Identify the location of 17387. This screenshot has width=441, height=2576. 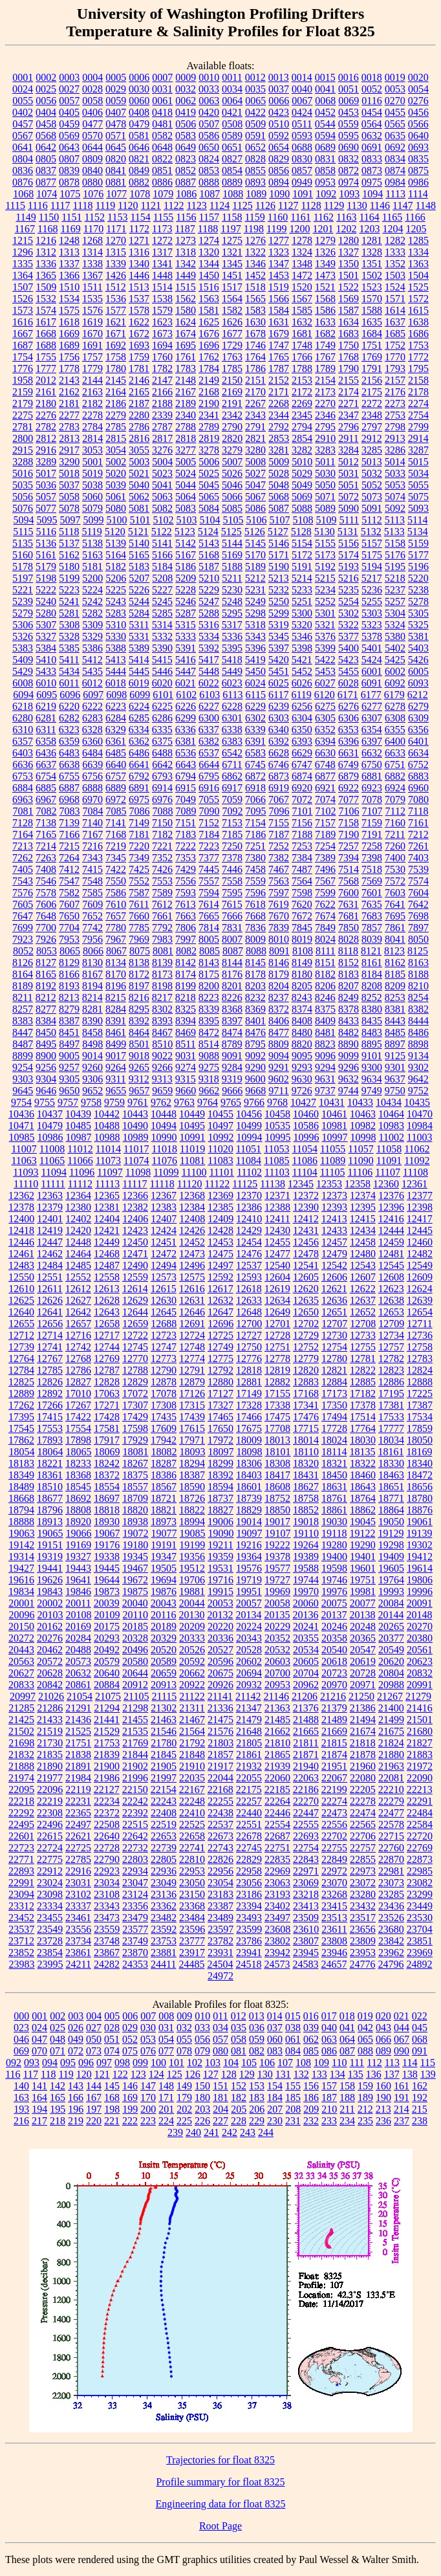
(420, 1405).